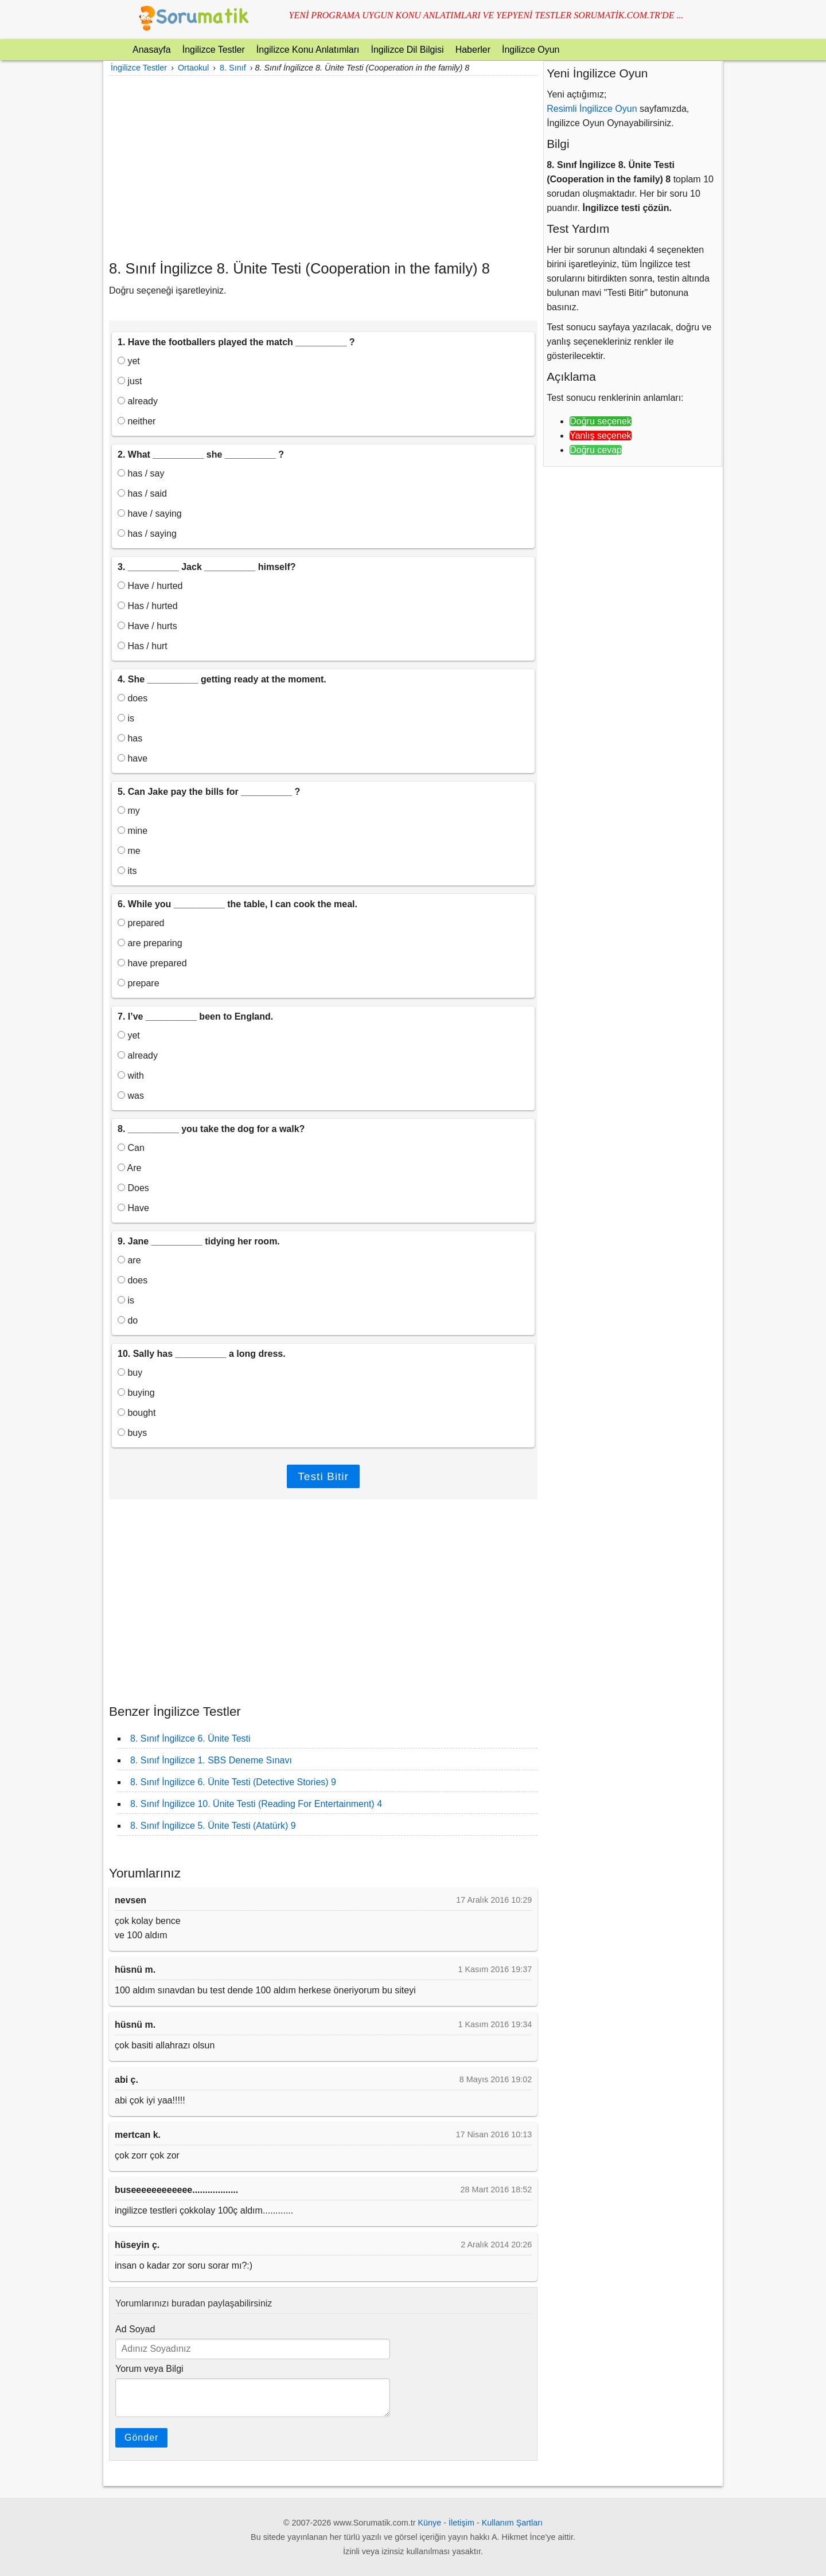  Describe the element at coordinates (142, 493) in the screenshot. I see `has / said` at that location.